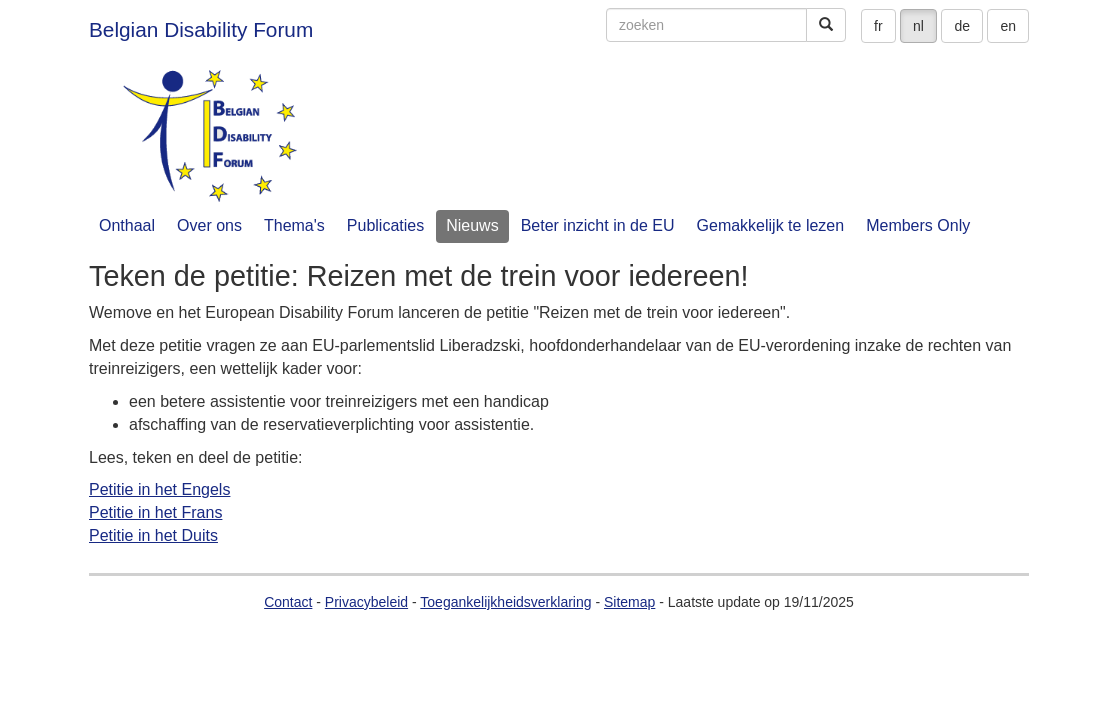 This screenshot has width=1118, height=720. Describe the element at coordinates (288, 602) in the screenshot. I see `Contact` at that location.